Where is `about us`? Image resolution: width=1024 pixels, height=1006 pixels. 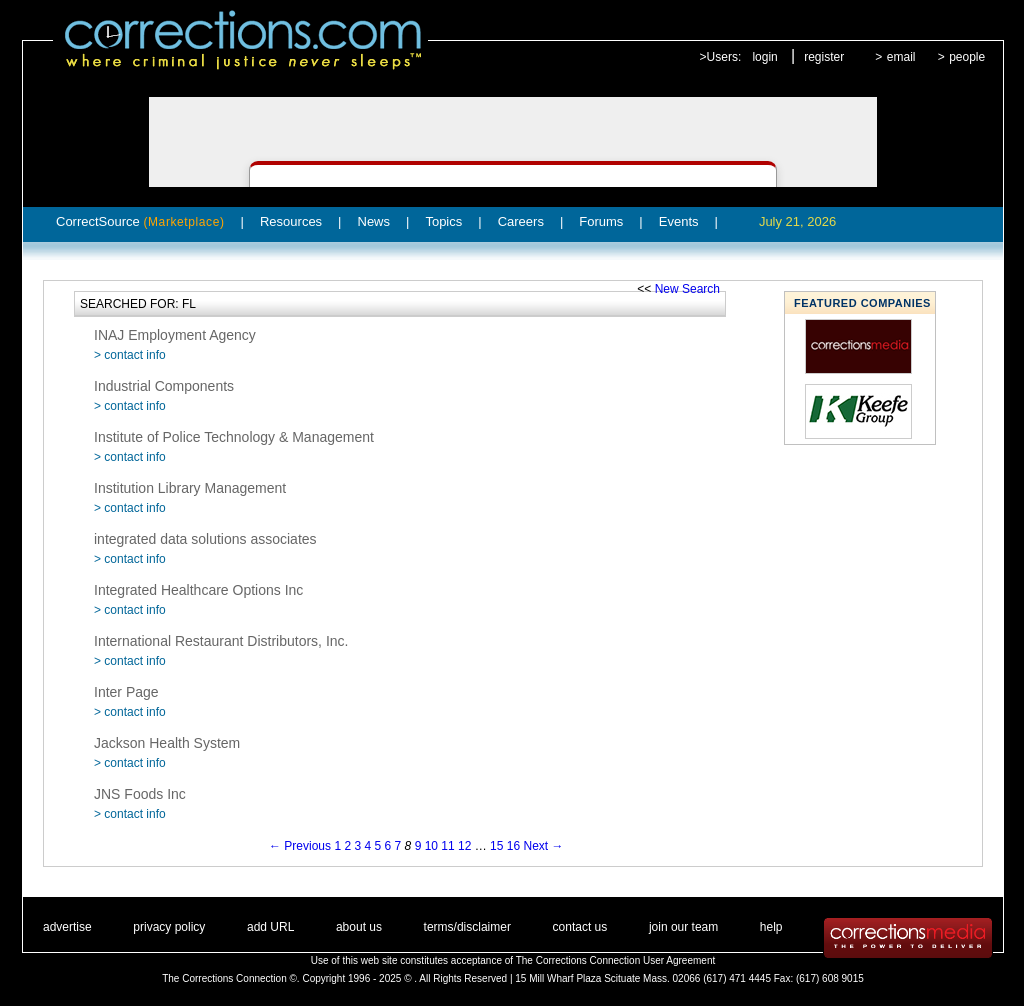
about us is located at coordinates (359, 927).